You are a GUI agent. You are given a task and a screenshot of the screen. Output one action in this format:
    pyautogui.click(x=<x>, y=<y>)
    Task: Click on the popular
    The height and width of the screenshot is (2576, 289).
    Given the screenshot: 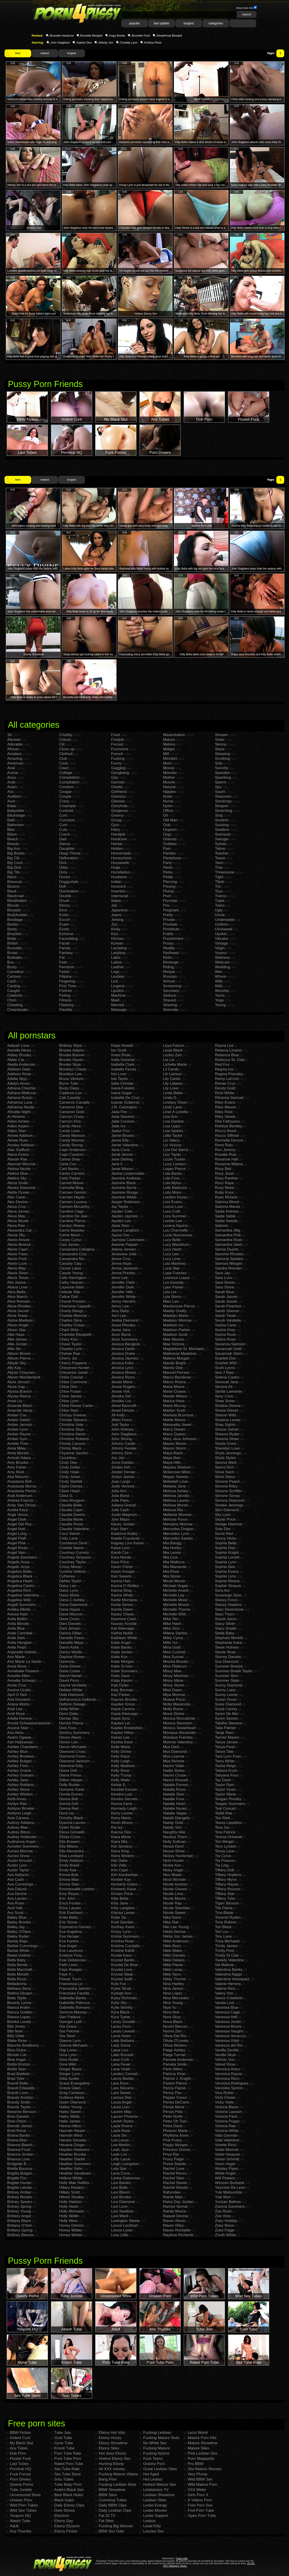 What is the action you would take?
    pyautogui.click(x=134, y=23)
    